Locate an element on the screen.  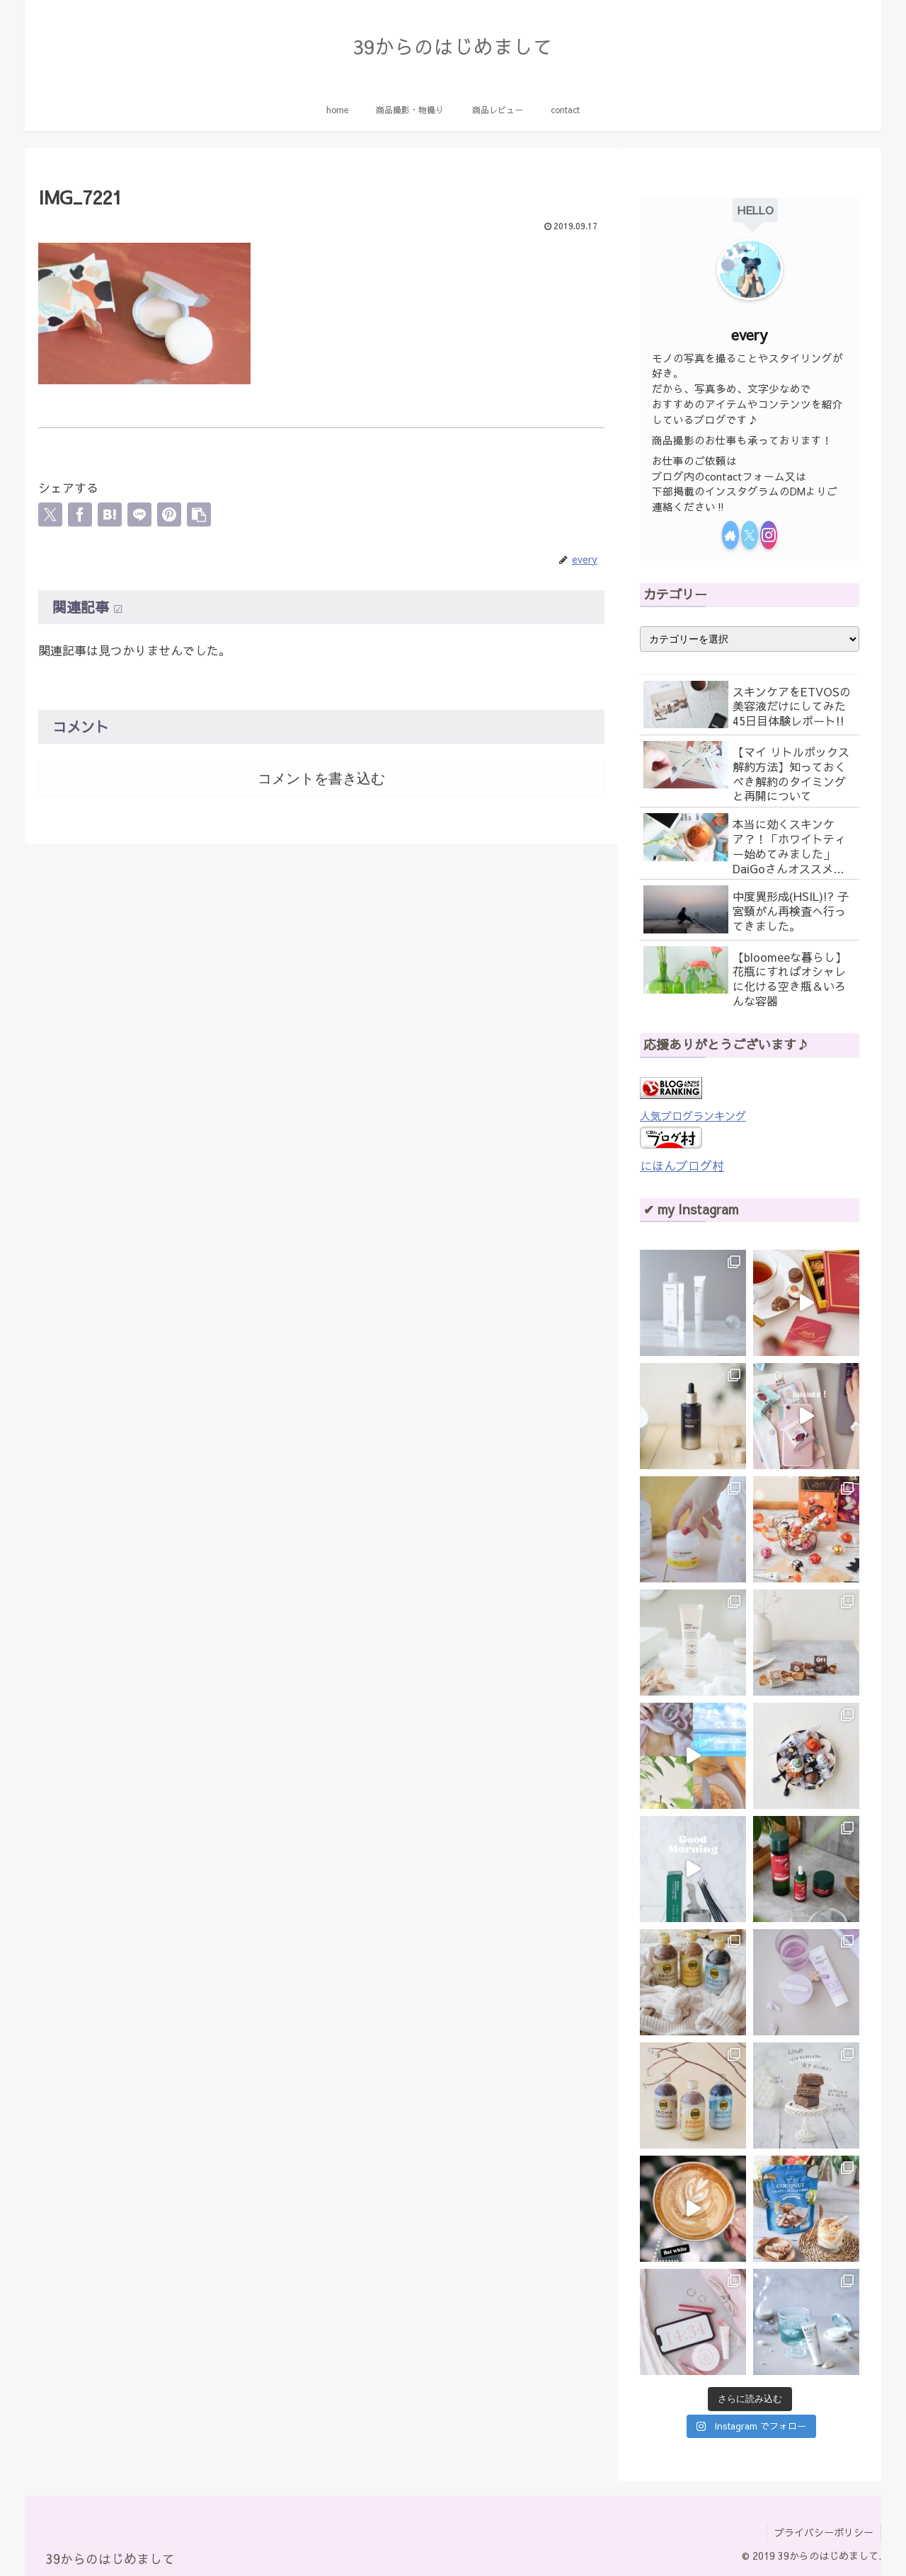
[著作サイトをチェック] is located at coordinates (730, 535).